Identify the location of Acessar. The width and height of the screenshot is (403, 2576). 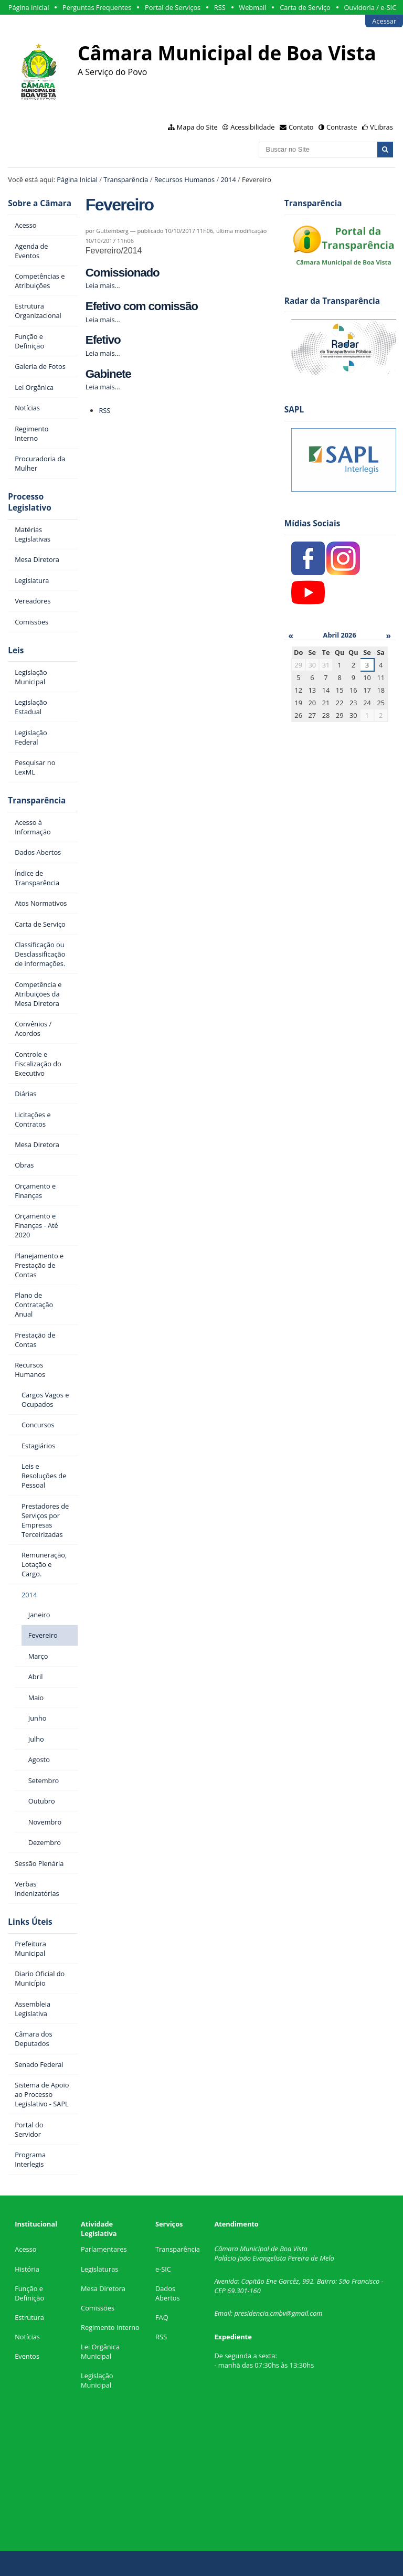
(384, 21).